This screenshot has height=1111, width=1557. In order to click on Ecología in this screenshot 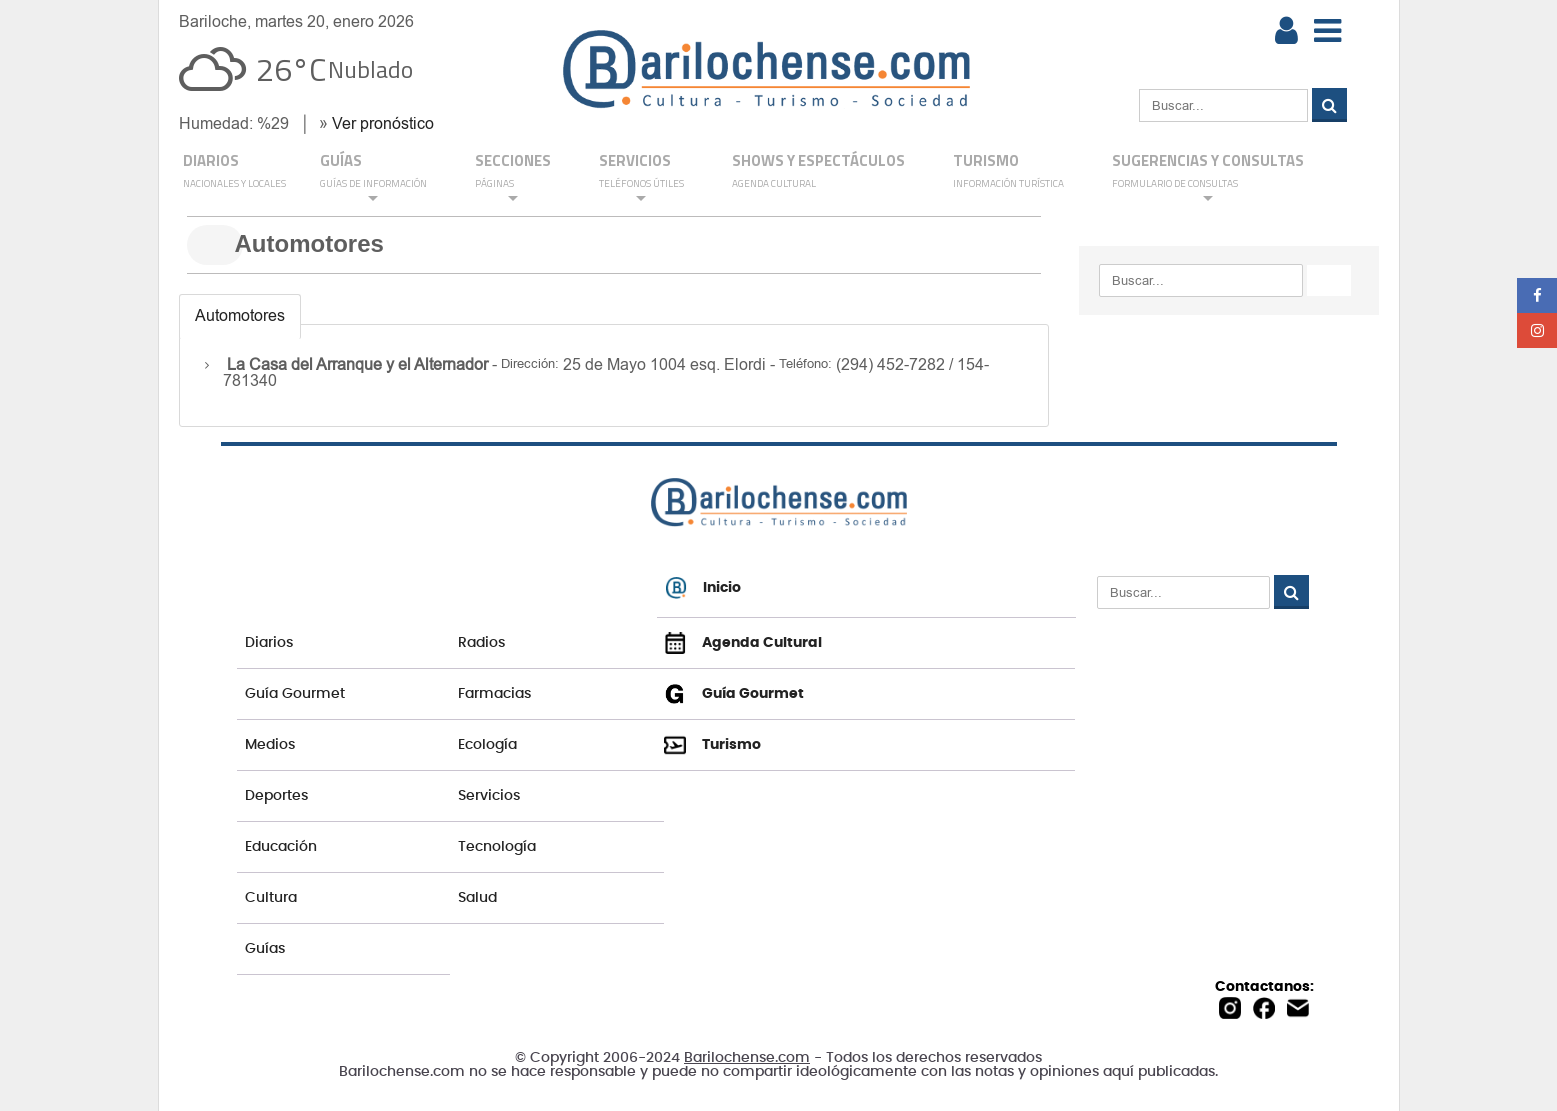, I will do `click(487, 745)`.